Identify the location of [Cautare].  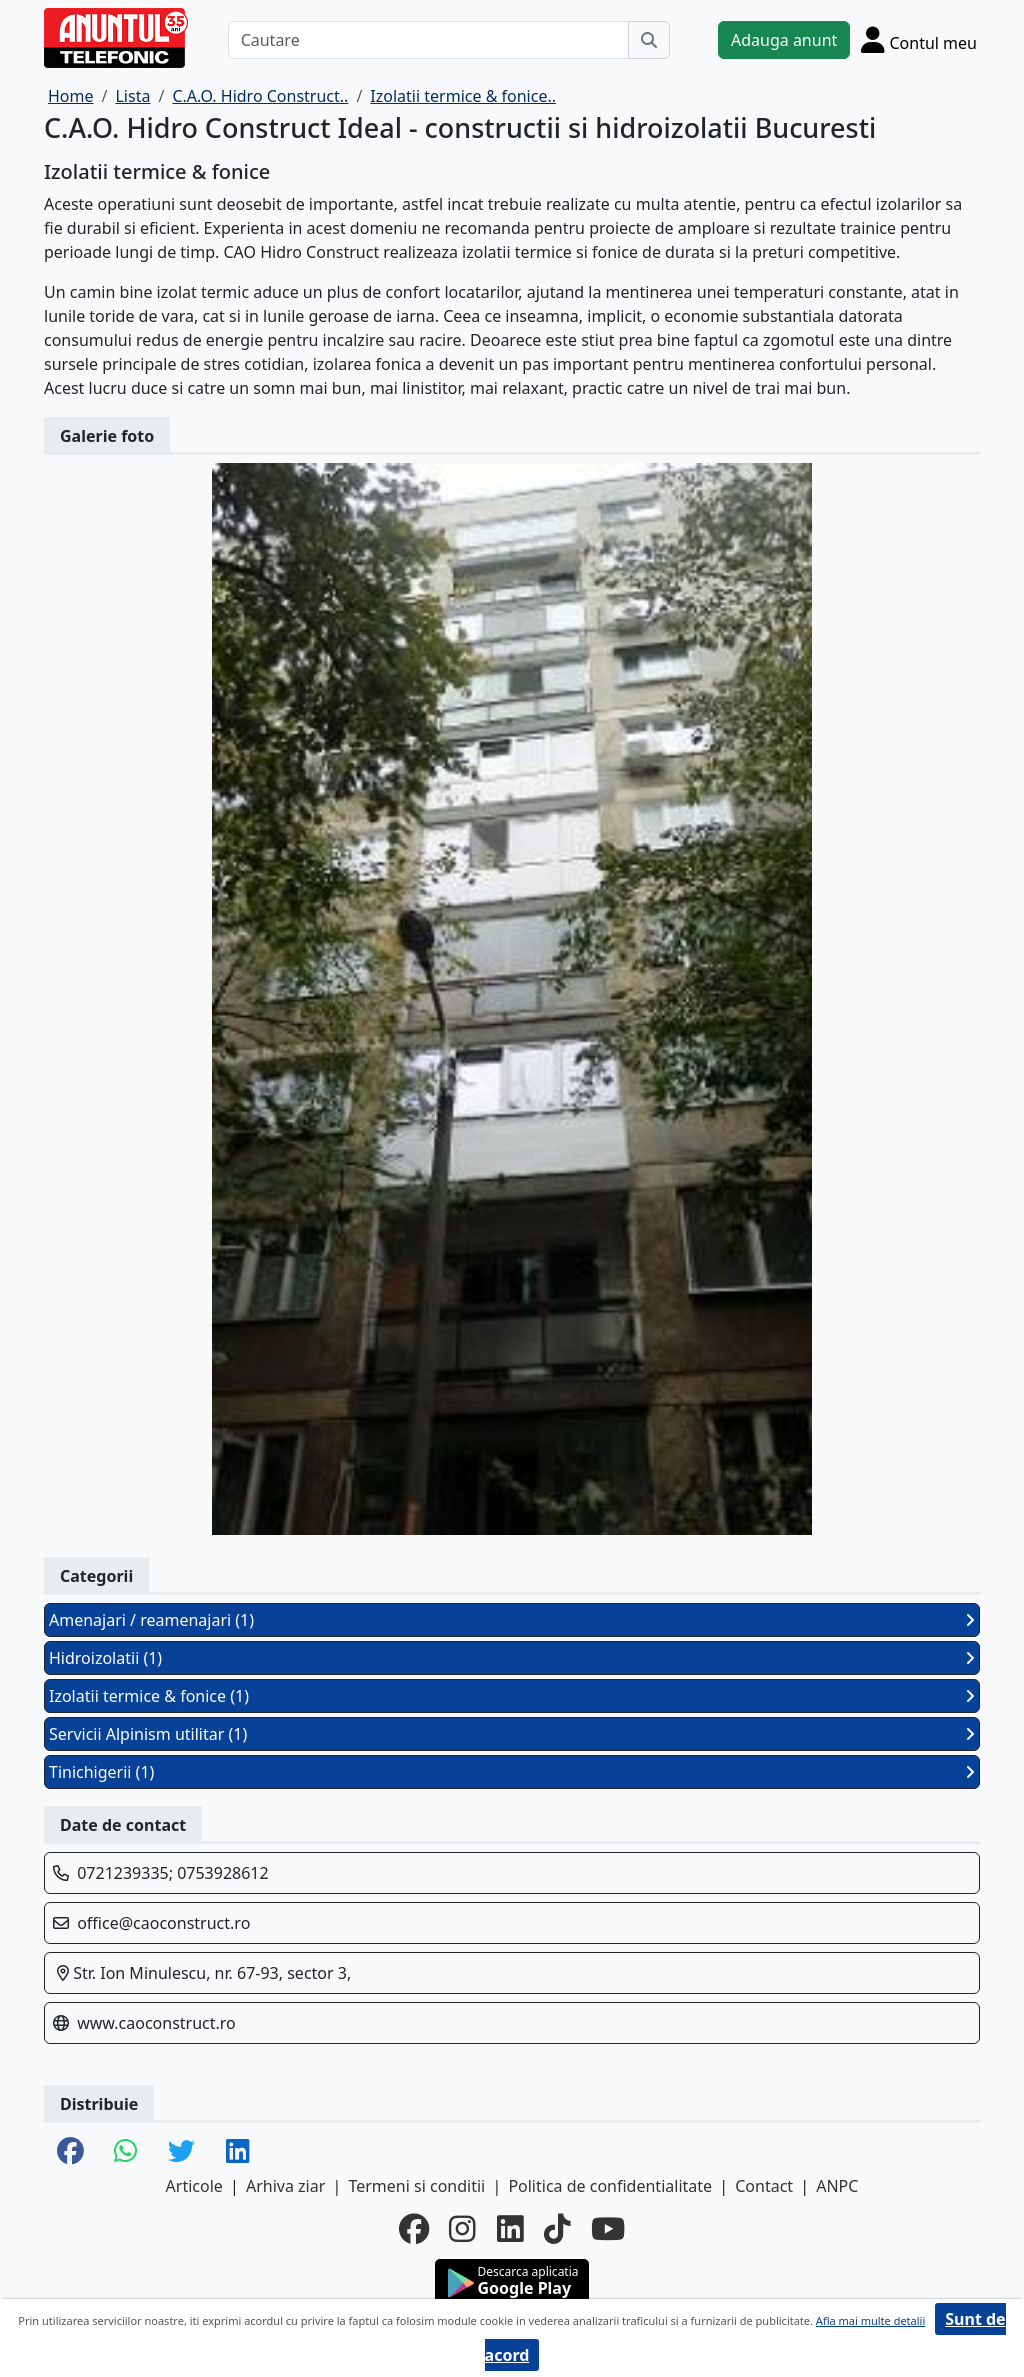
(428, 40).